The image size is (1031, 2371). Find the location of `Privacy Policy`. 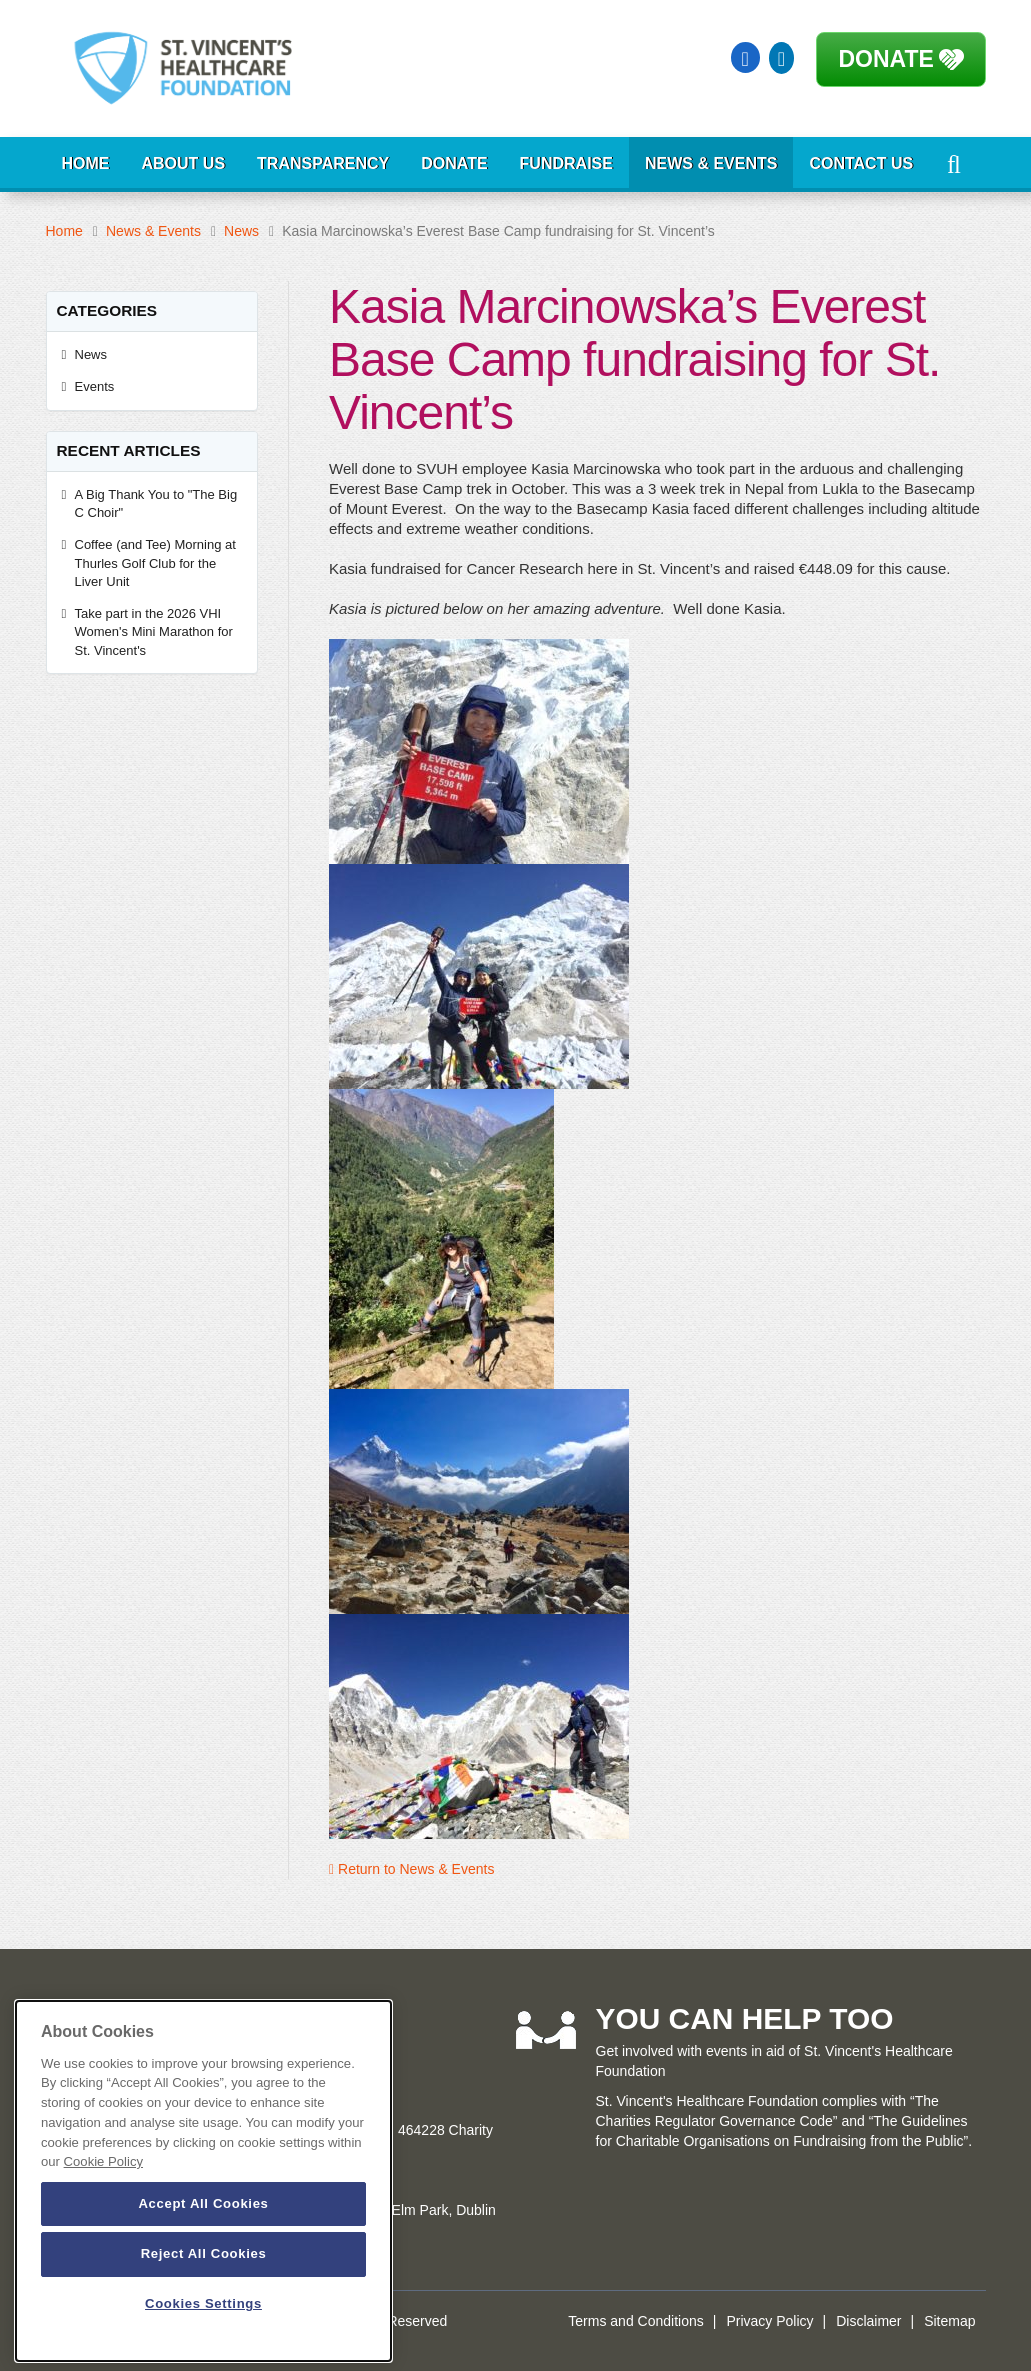

Privacy Policy is located at coordinates (769, 2321).